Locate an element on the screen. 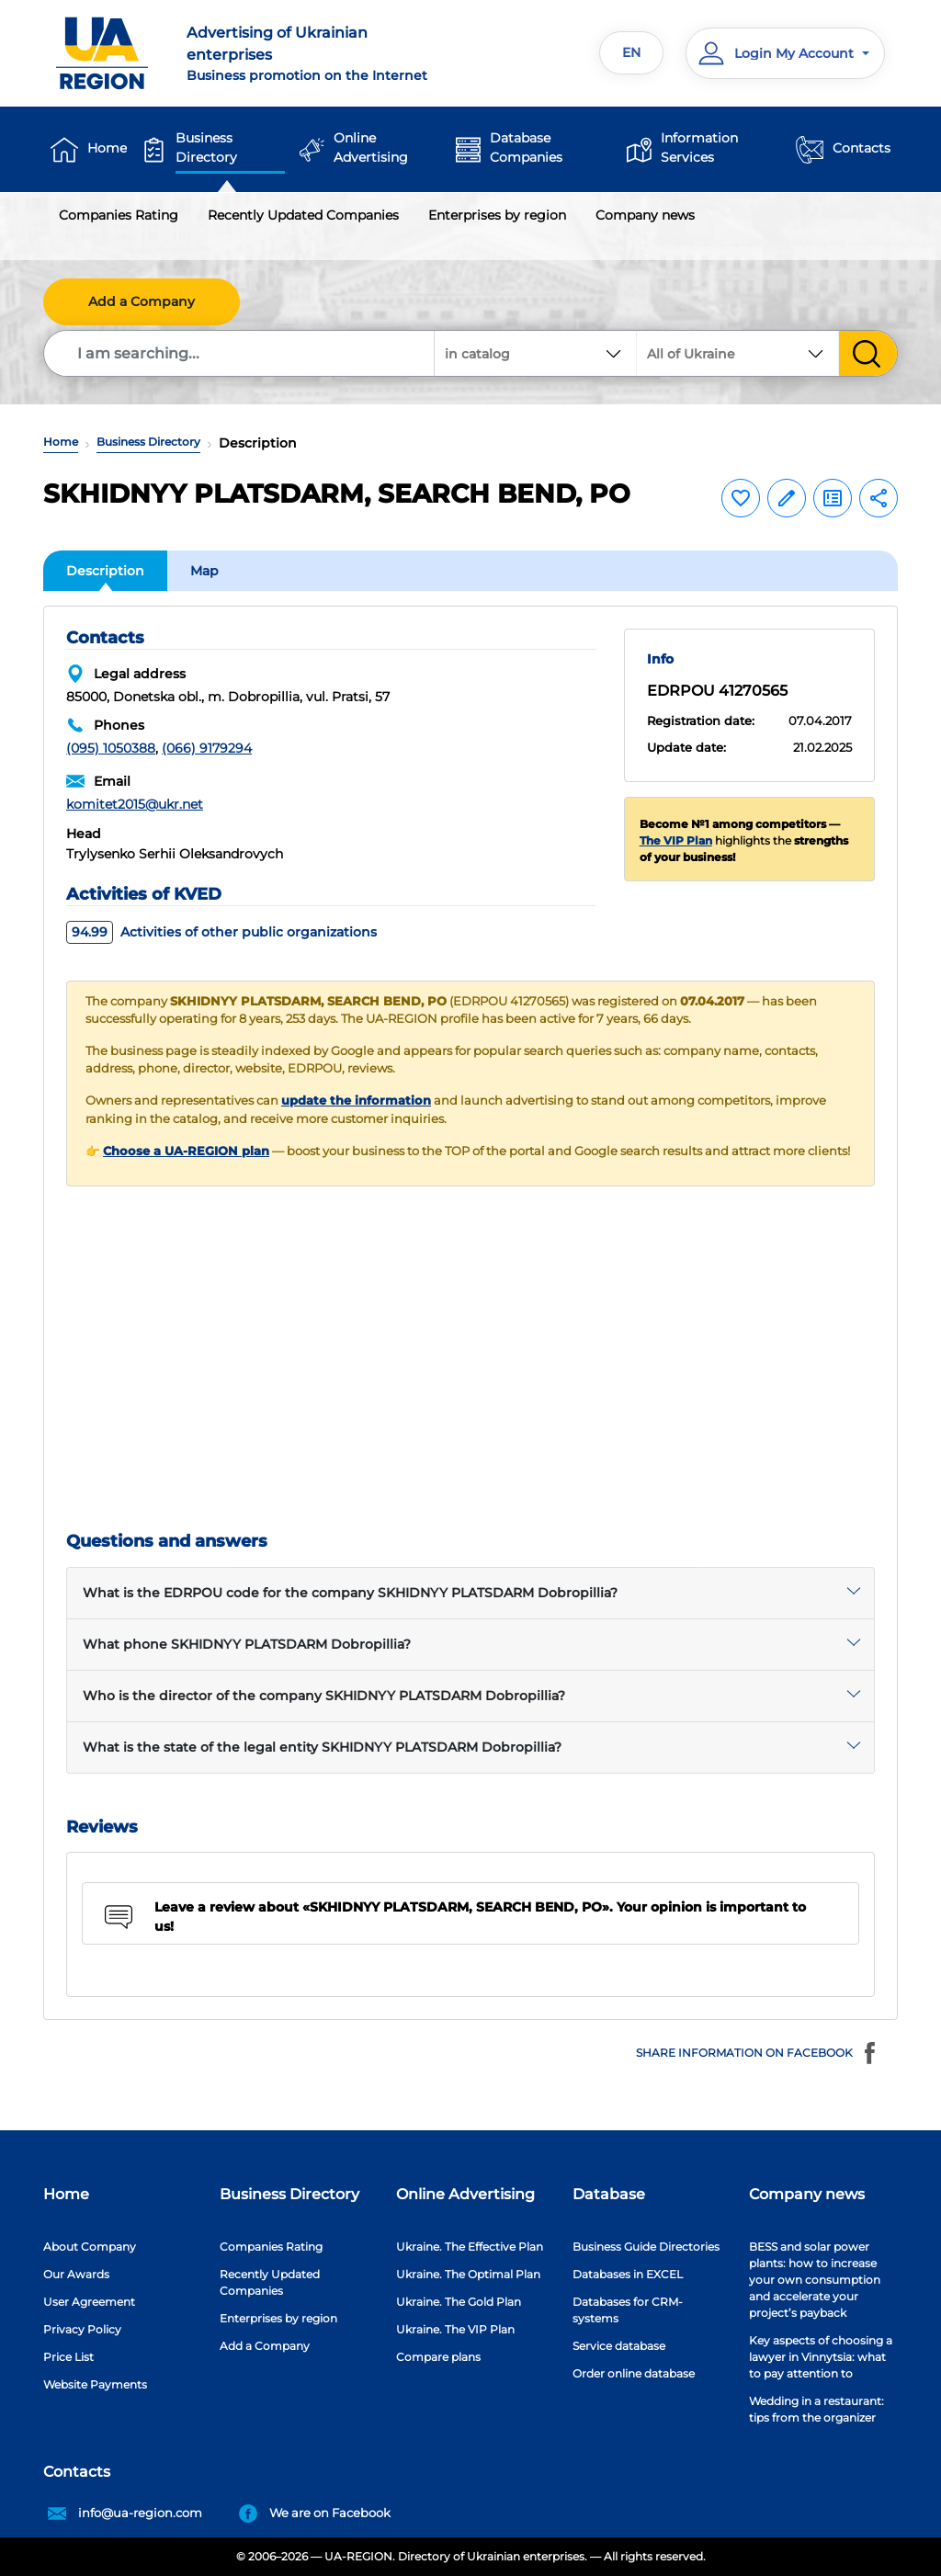  The VIP Plan is located at coordinates (676, 840).